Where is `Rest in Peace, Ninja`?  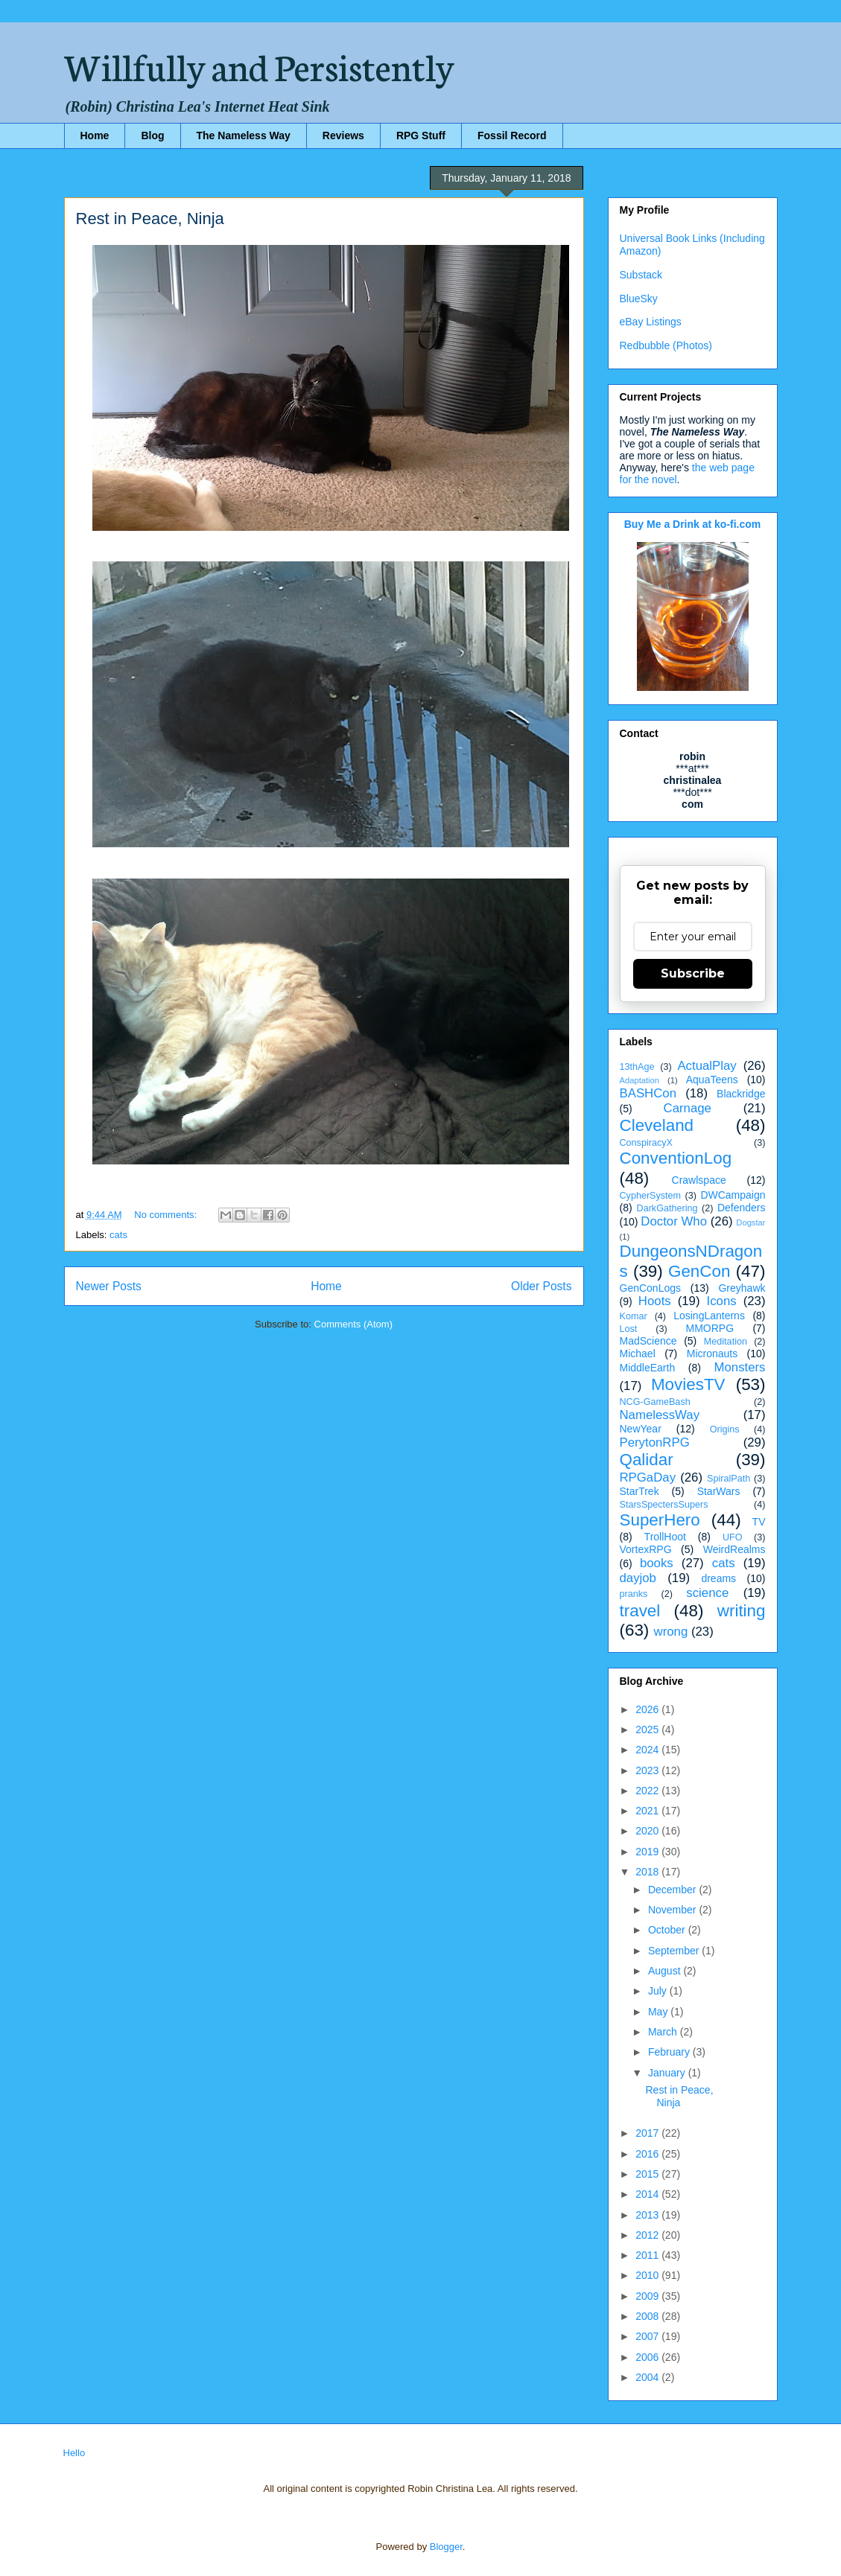
Rest in Peace, Ninja is located at coordinates (150, 218).